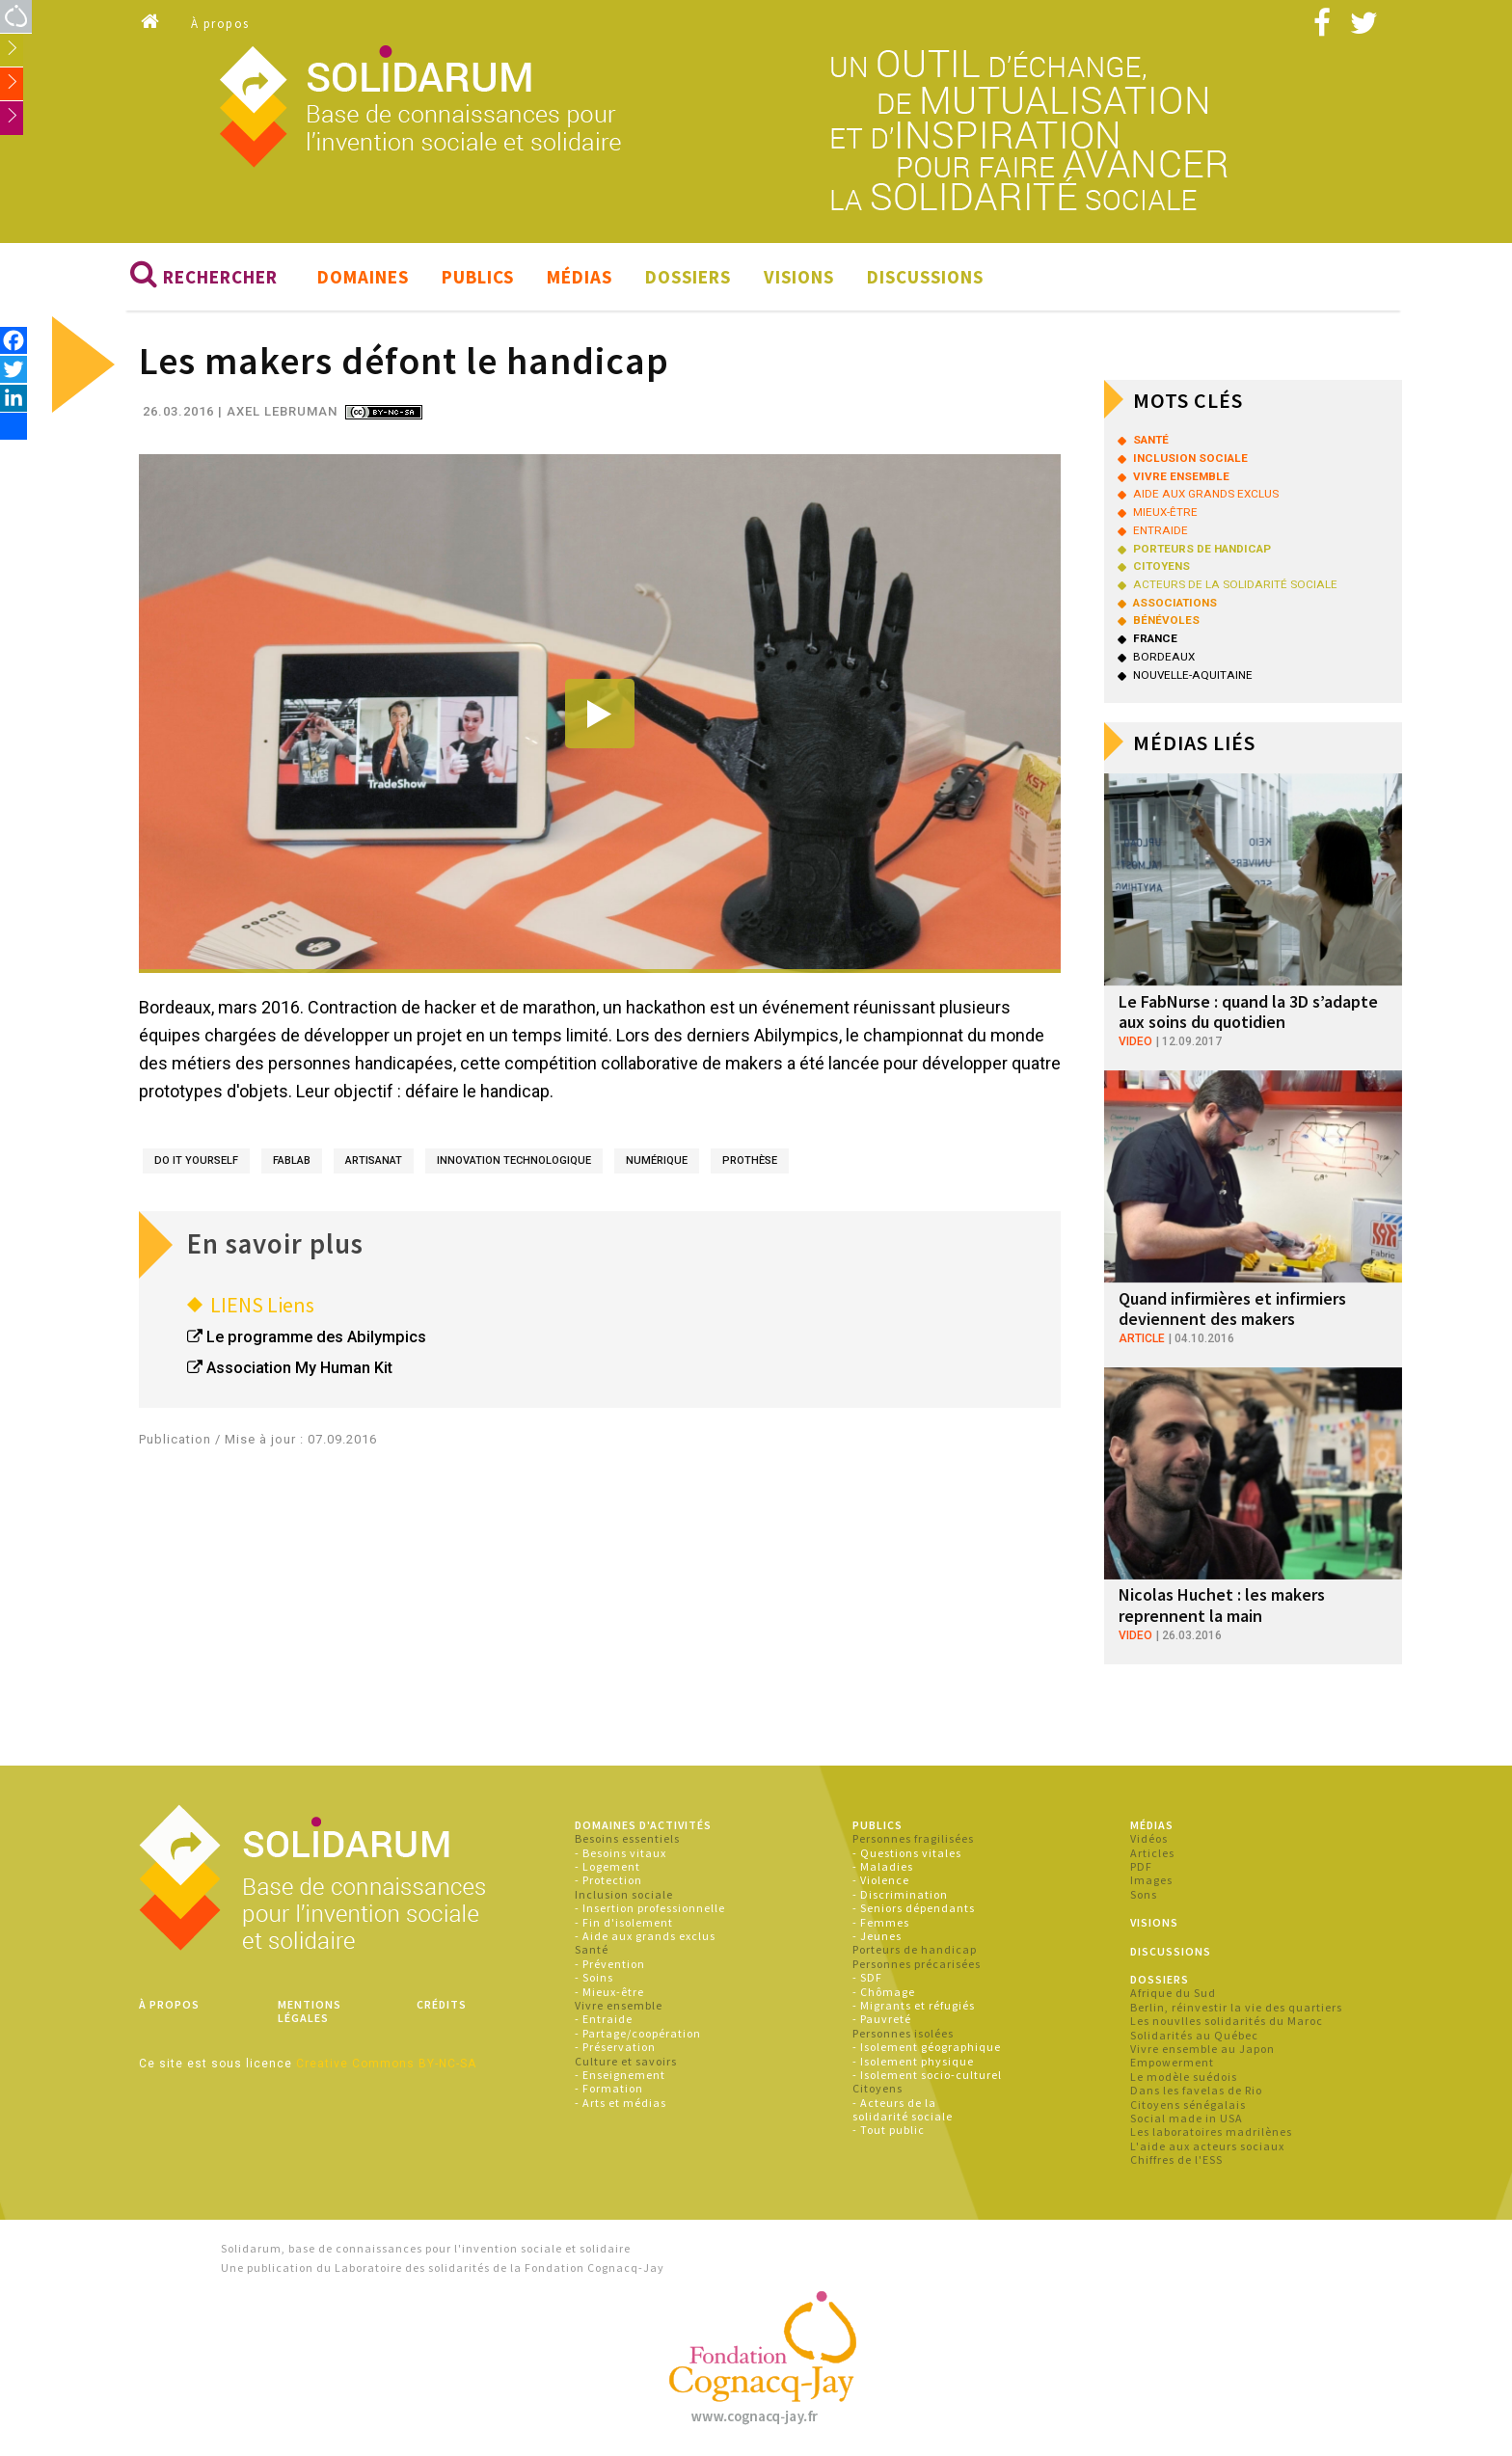  I want to click on Dans les favelas de Rio, so click(1196, 2091).